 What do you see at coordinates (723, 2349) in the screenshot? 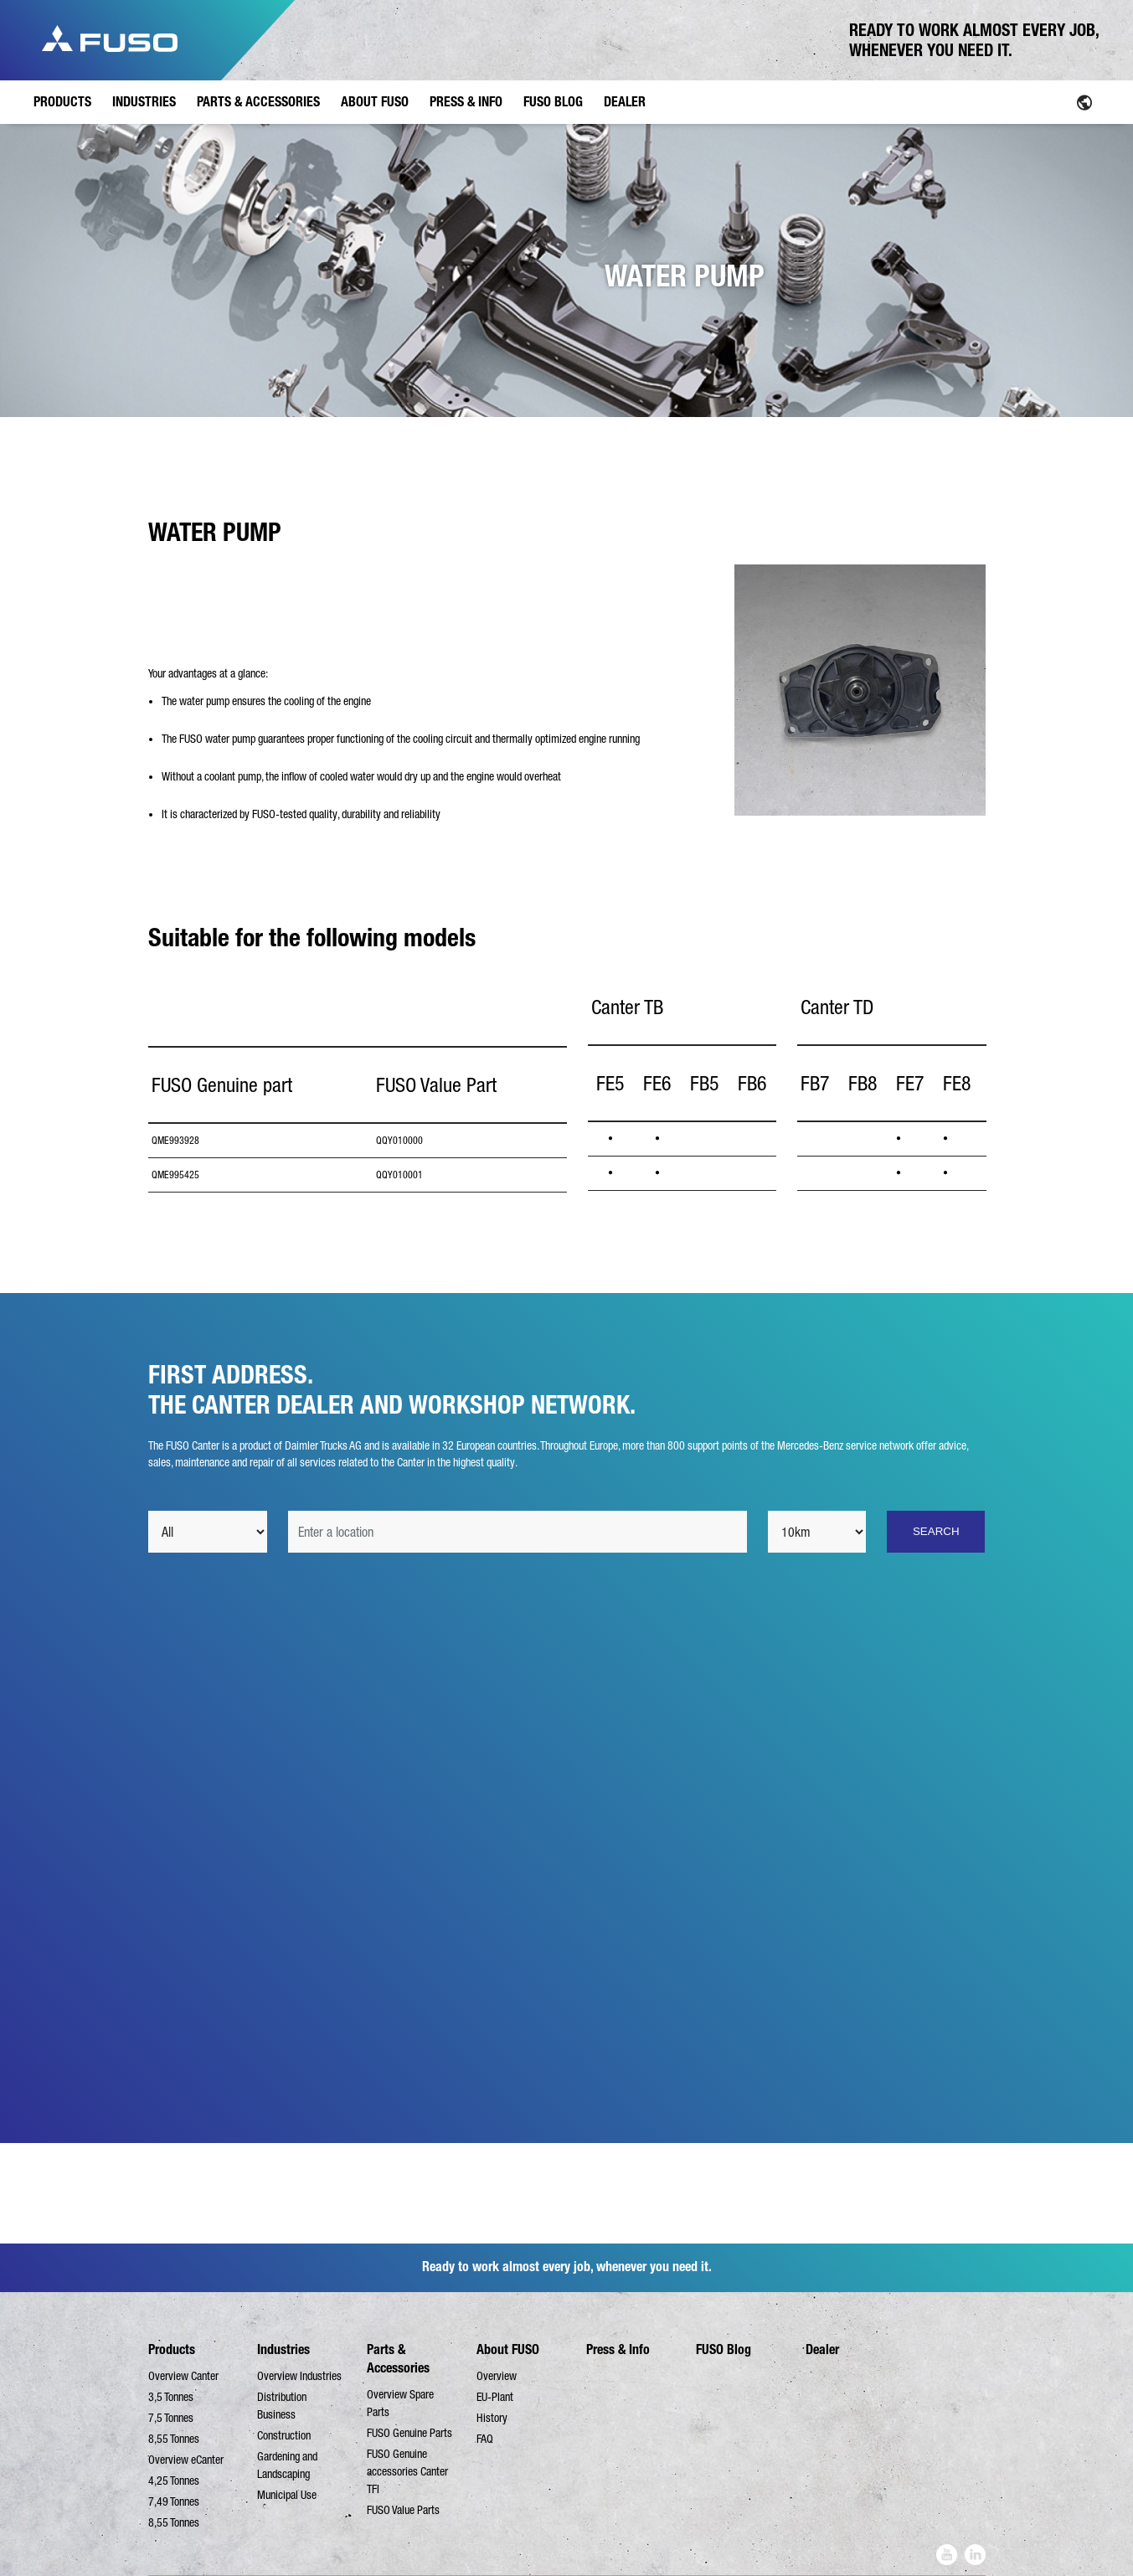
I see `FUSO Blog` at bounding box center [723, 2349].